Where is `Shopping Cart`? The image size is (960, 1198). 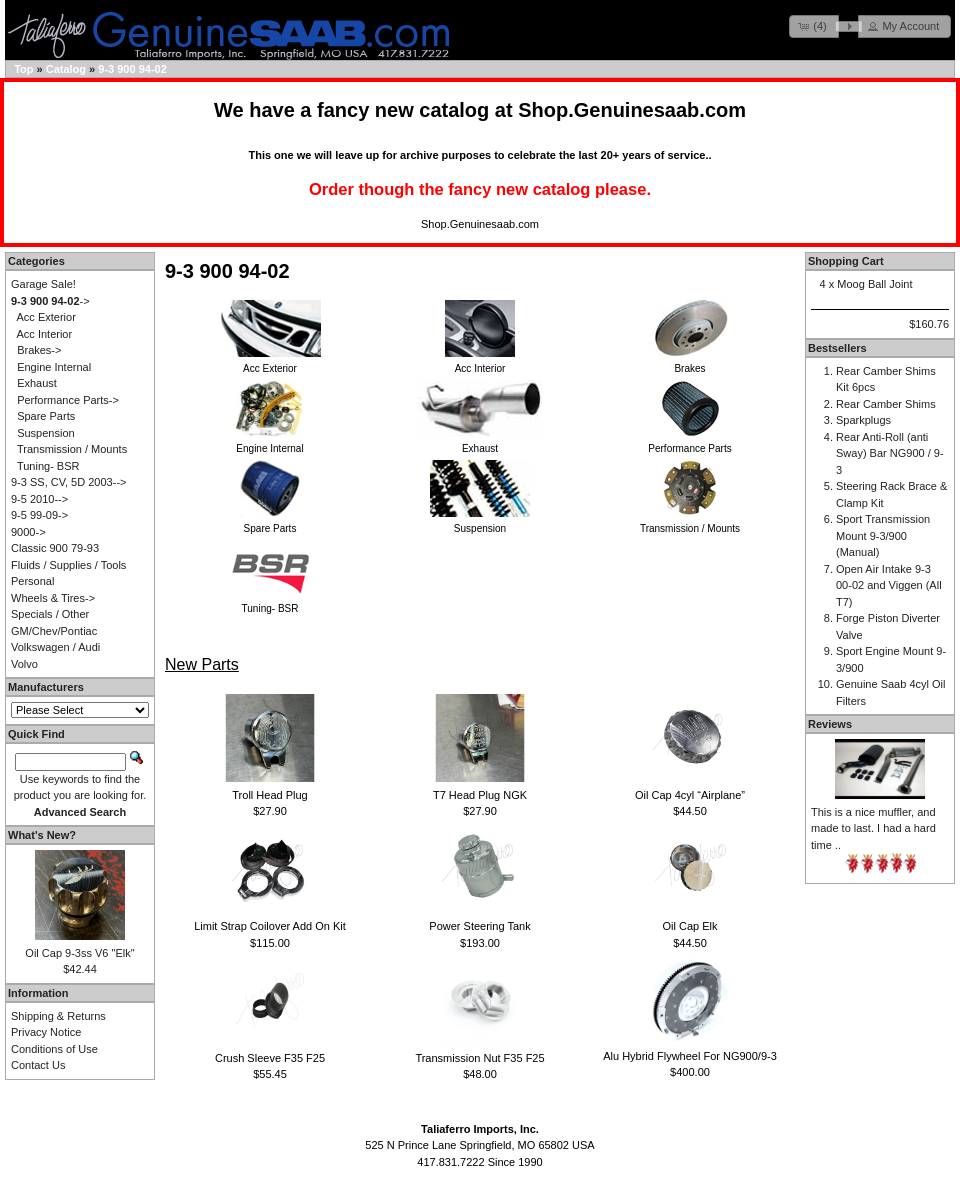 Shopping Cart is located at coordinates (846, 261).